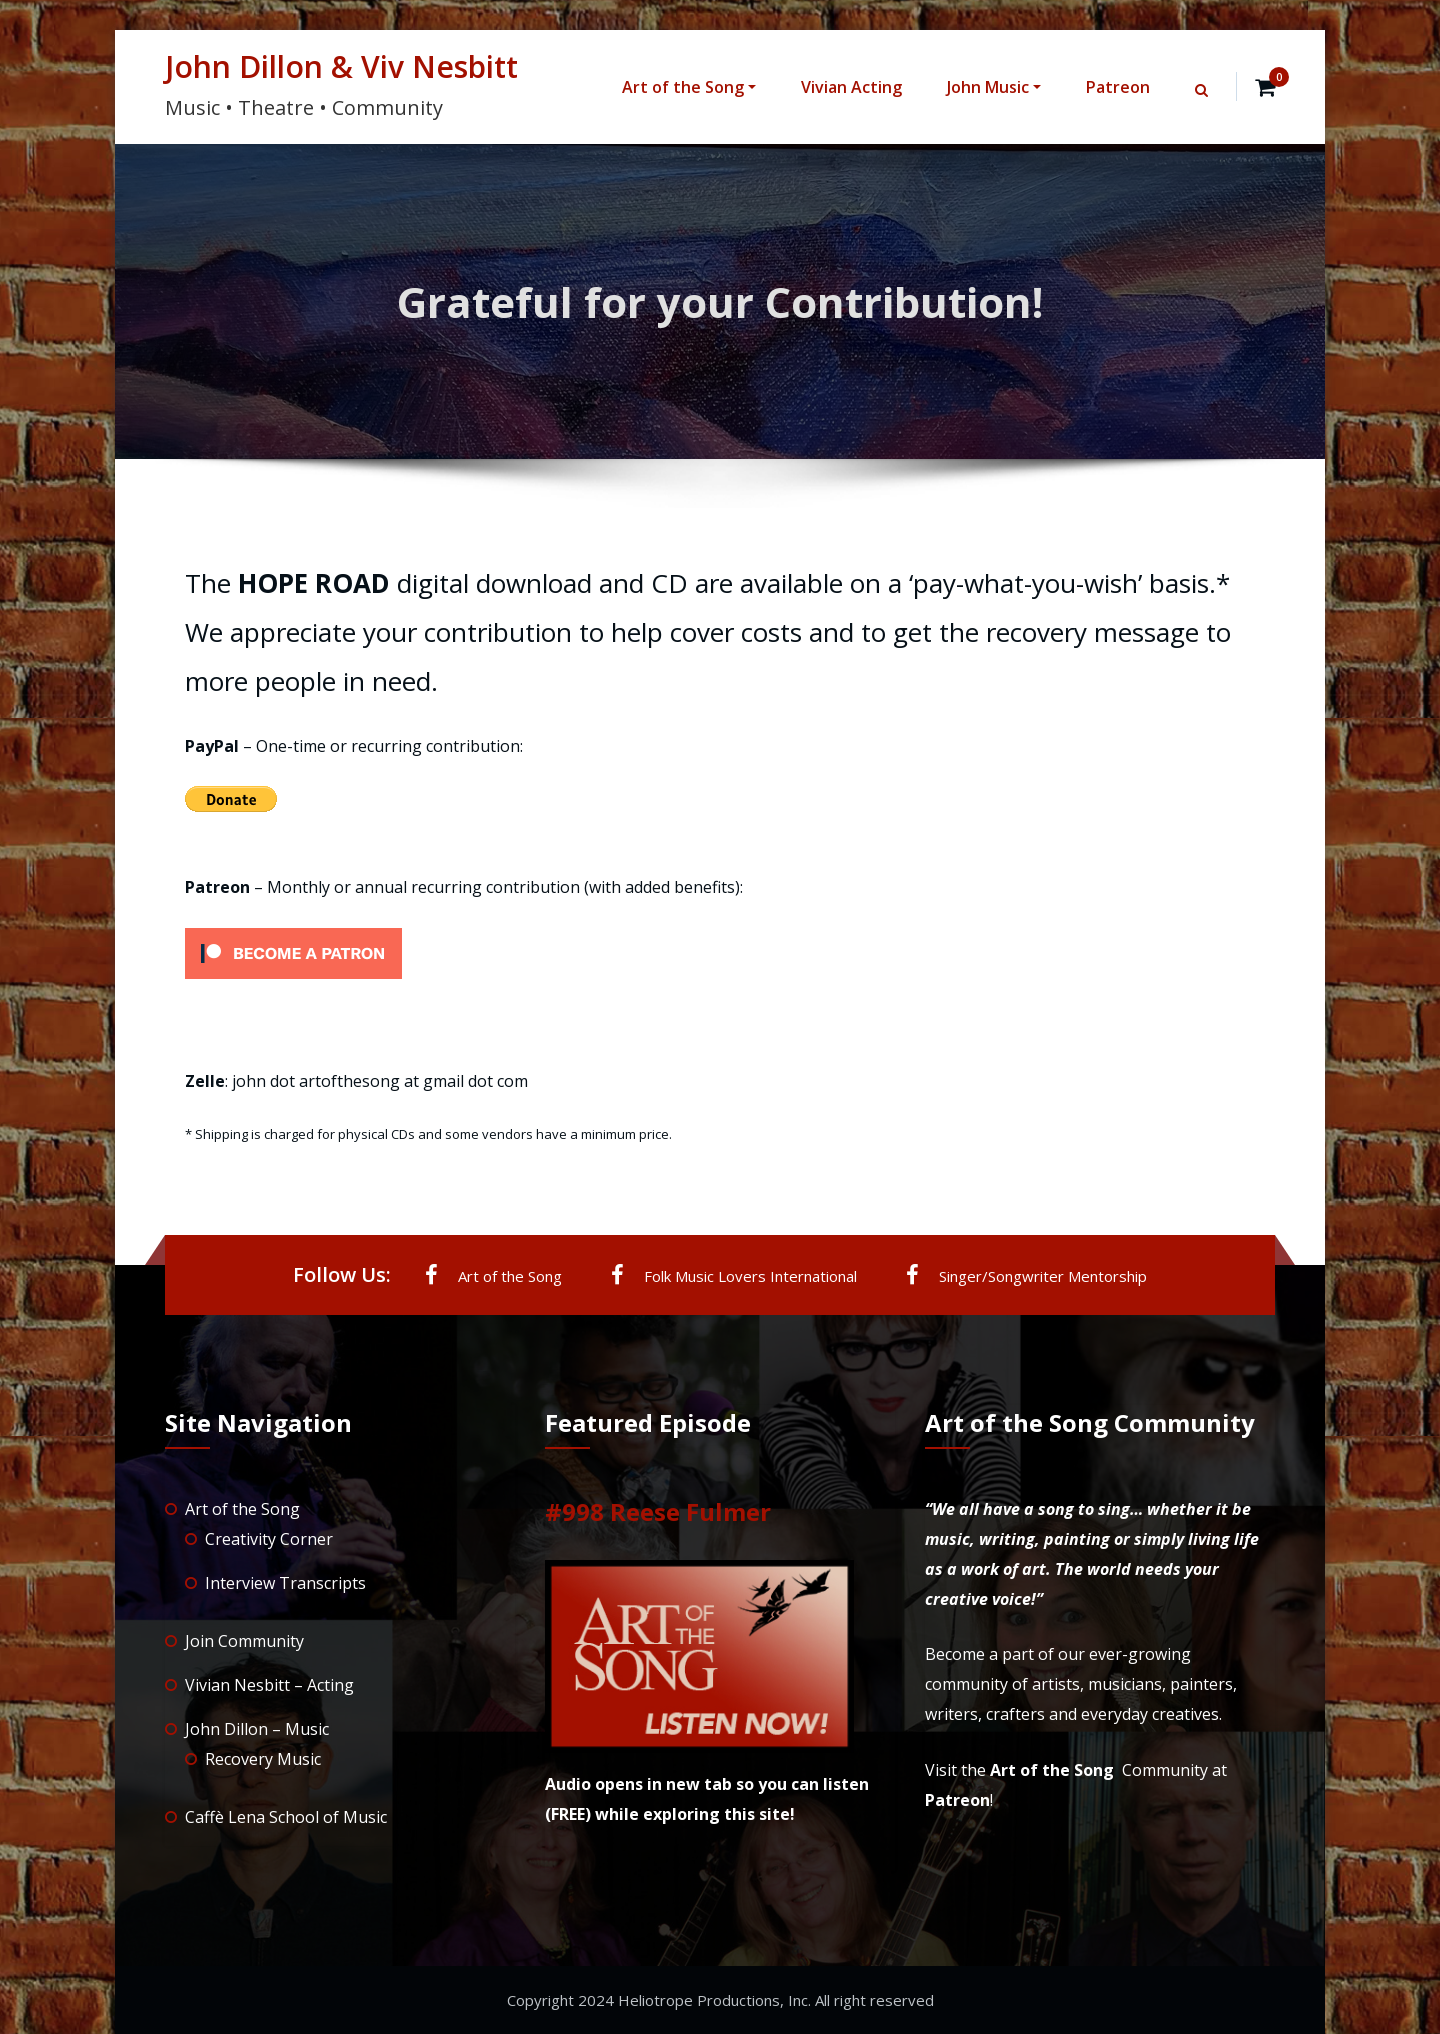 The height and width of the screenshot is (2034, 1440). I want to click on John Dillon – Music, so click(257, 1729).